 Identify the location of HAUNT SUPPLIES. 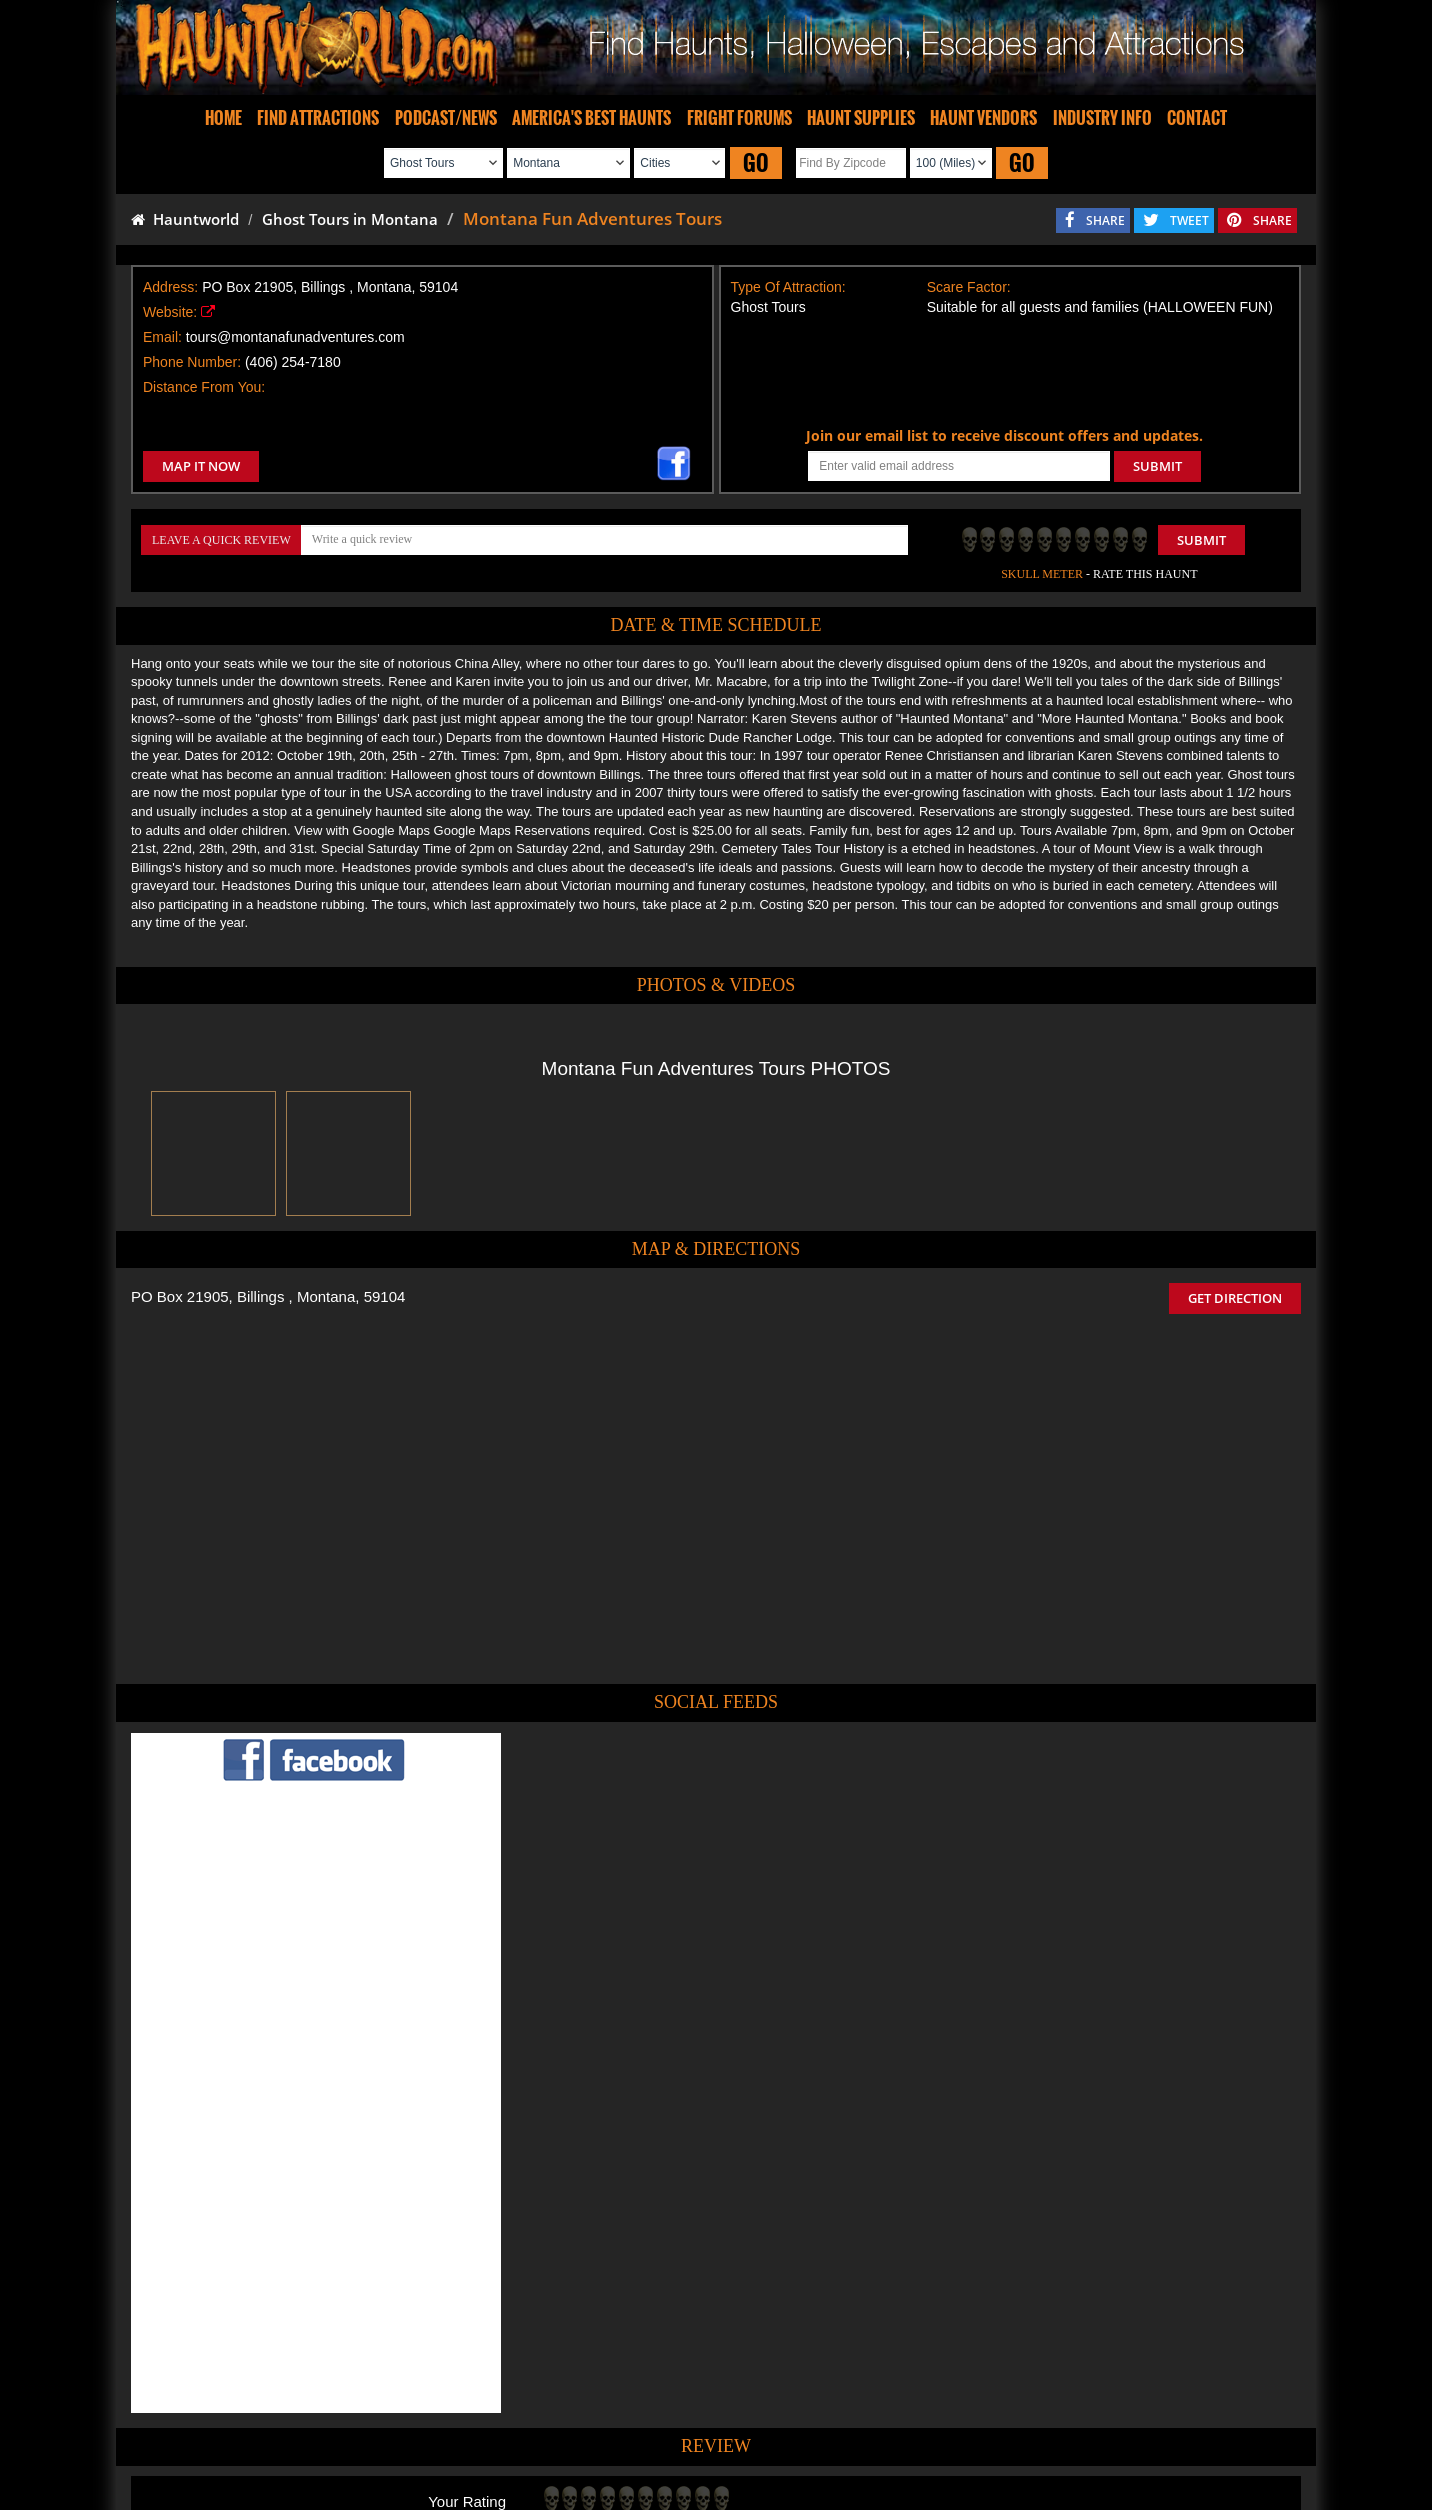
(861, 118).